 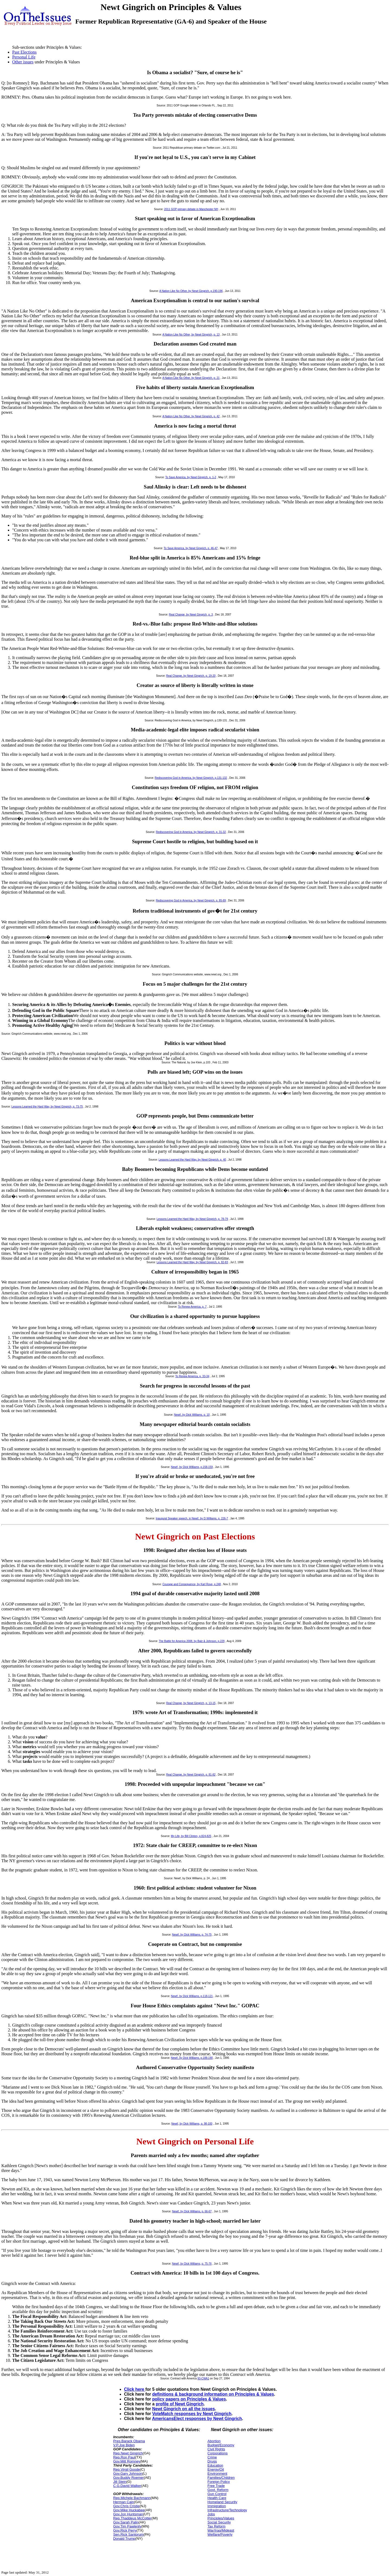 What do you see at coordinates (129, 2441) in the screenshot?
I see `Pres.Barack Obama` at bounding box center [129, 2441].